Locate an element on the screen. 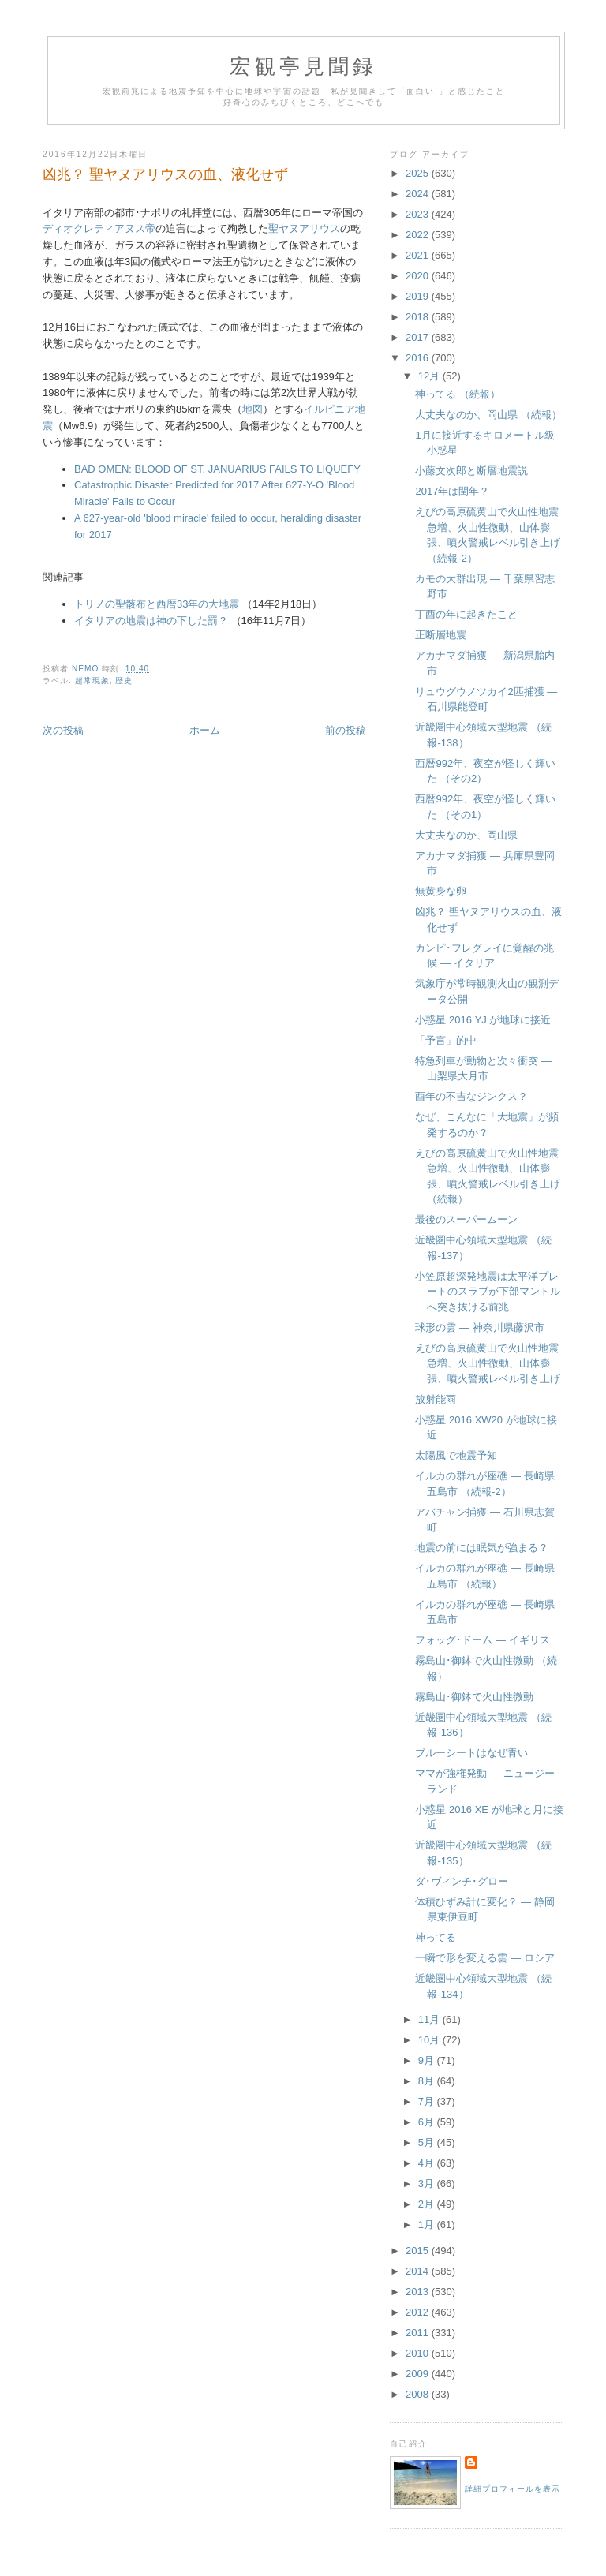 This screenshot has width=606, height=2576. ブルーシートはなぜ青い is located at coordinates (471, 1753).